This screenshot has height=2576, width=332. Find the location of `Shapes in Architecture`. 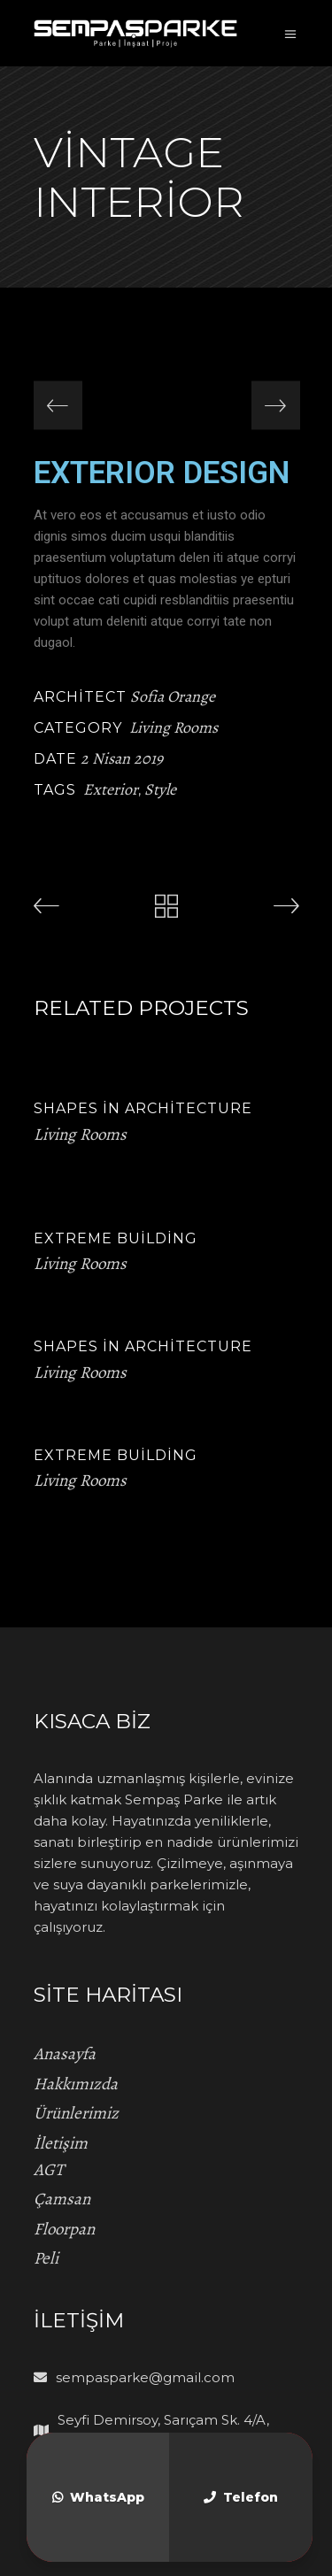

Shapes in Architecture is located at coordinates (143, 1108).